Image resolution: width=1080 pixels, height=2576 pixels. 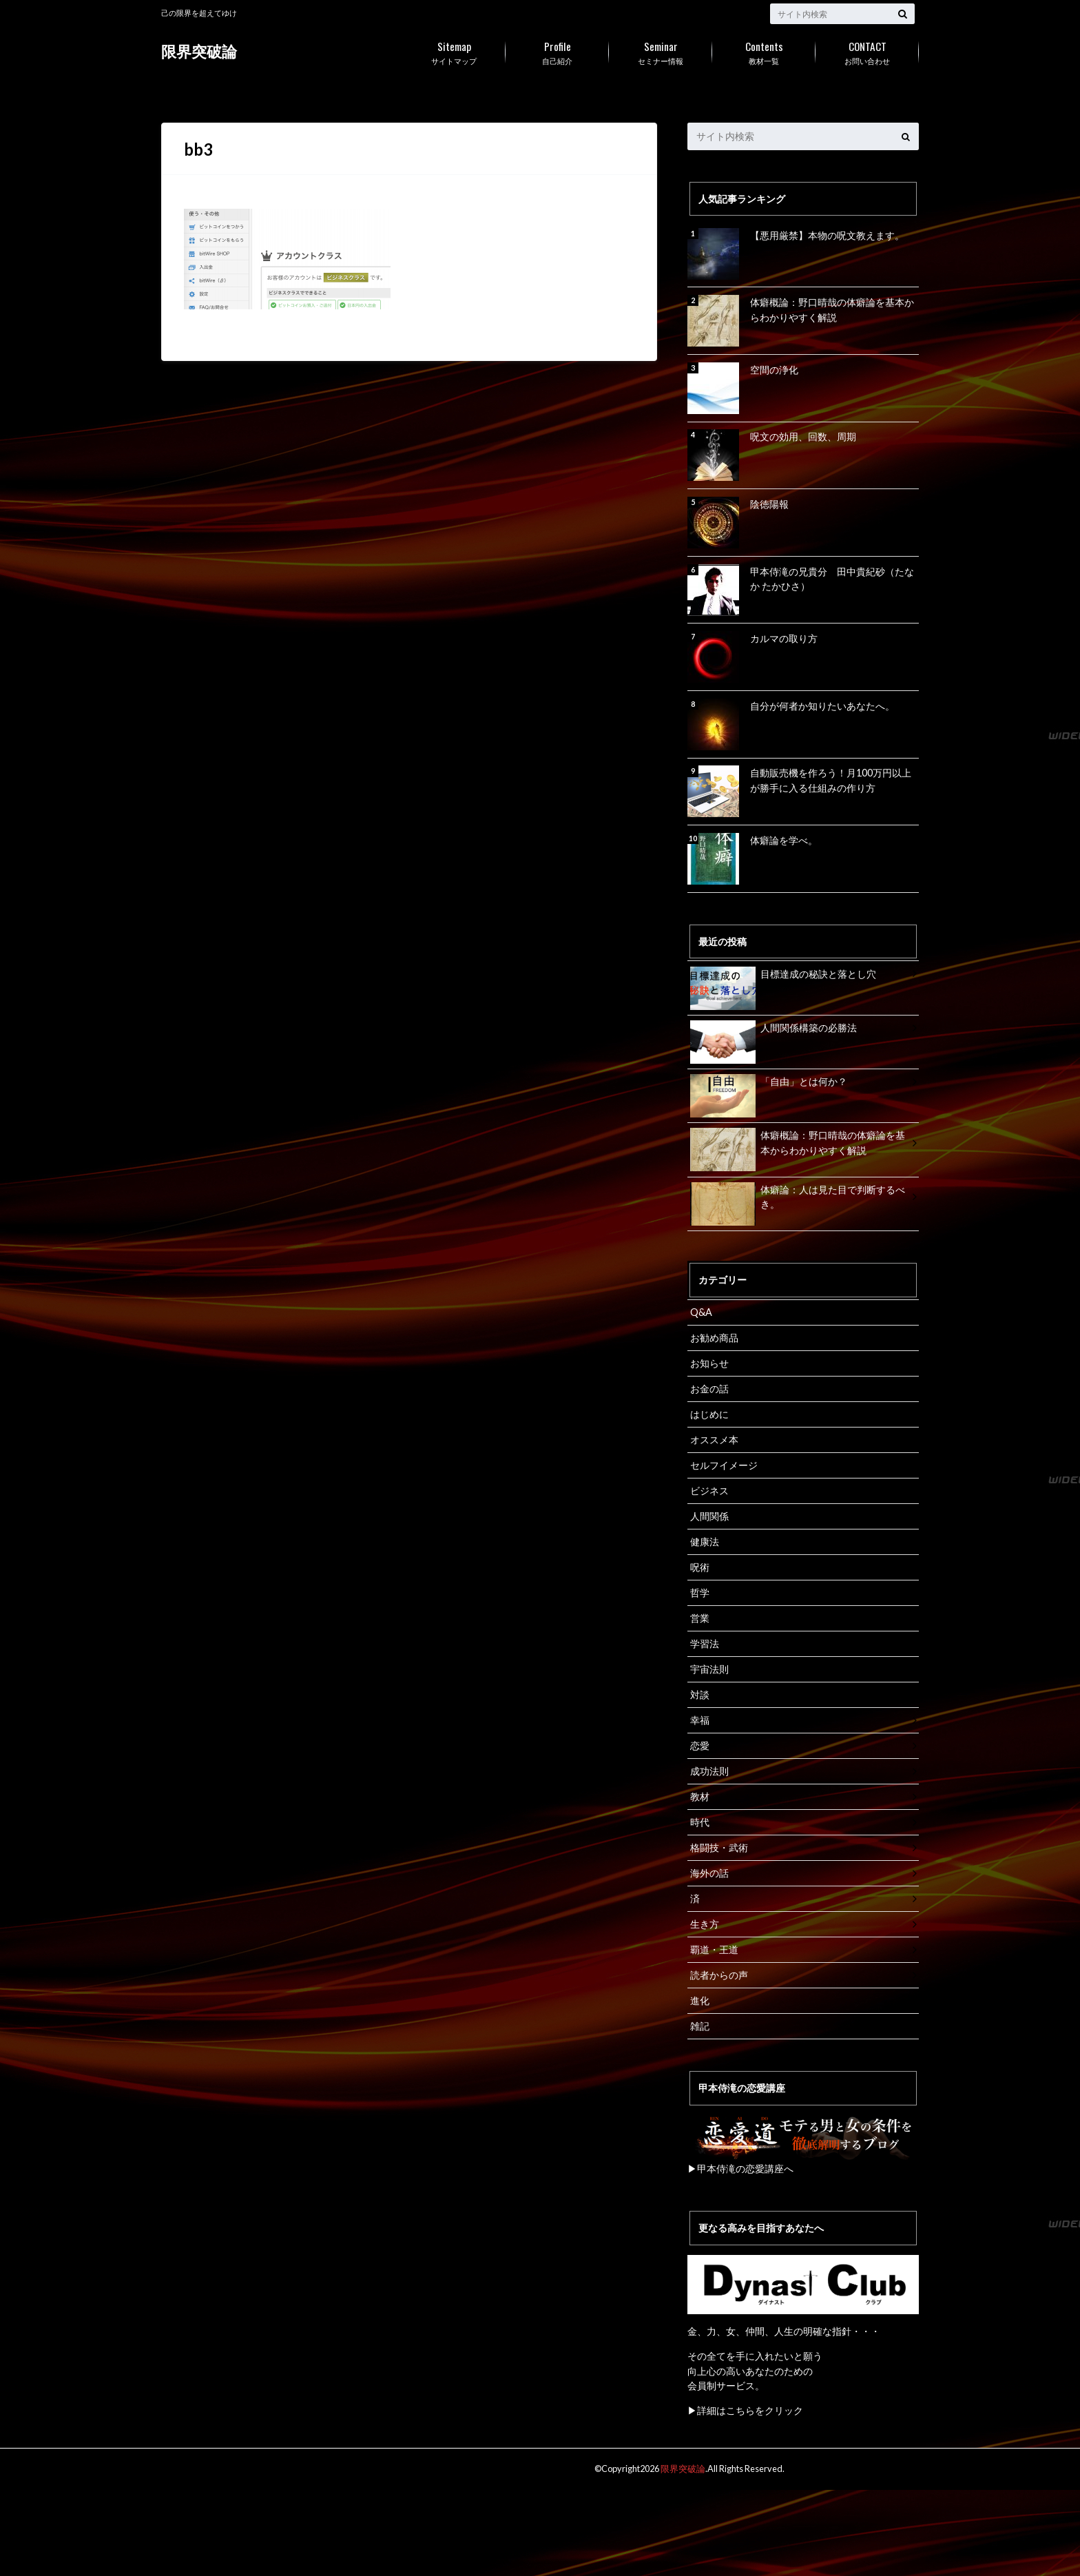 I want to click on 恋愛, so click(x=699, y=1745).